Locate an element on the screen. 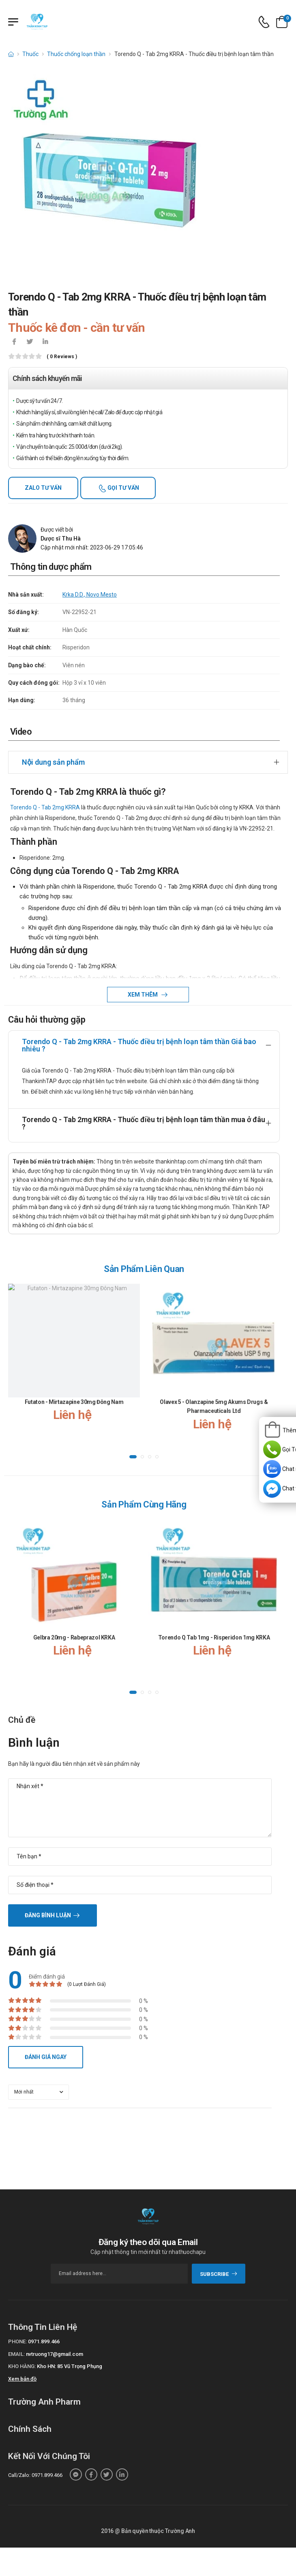 The height and width of the screenshot is (2576, 296). subscribe is located at coordinates (219, 2274).